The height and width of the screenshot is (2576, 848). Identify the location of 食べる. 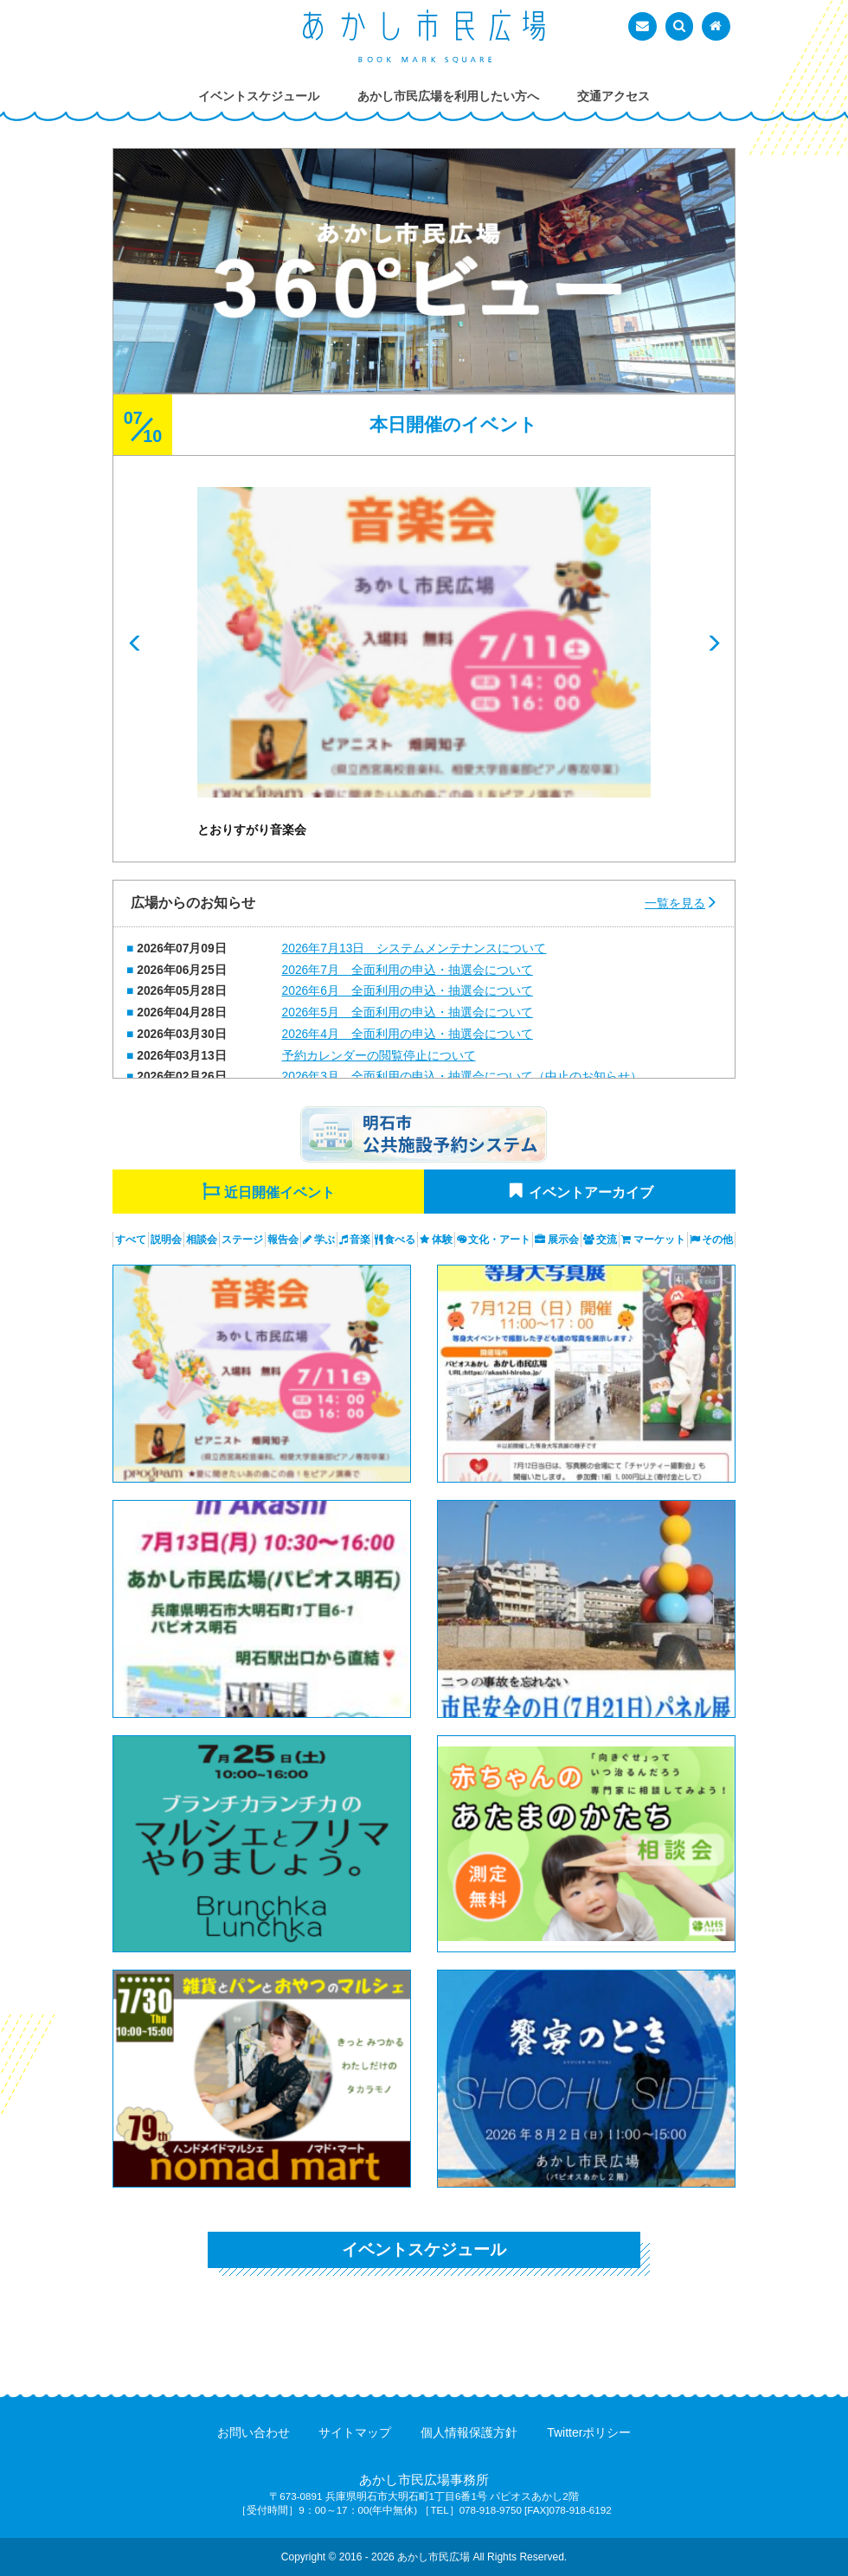
(399, 1240).